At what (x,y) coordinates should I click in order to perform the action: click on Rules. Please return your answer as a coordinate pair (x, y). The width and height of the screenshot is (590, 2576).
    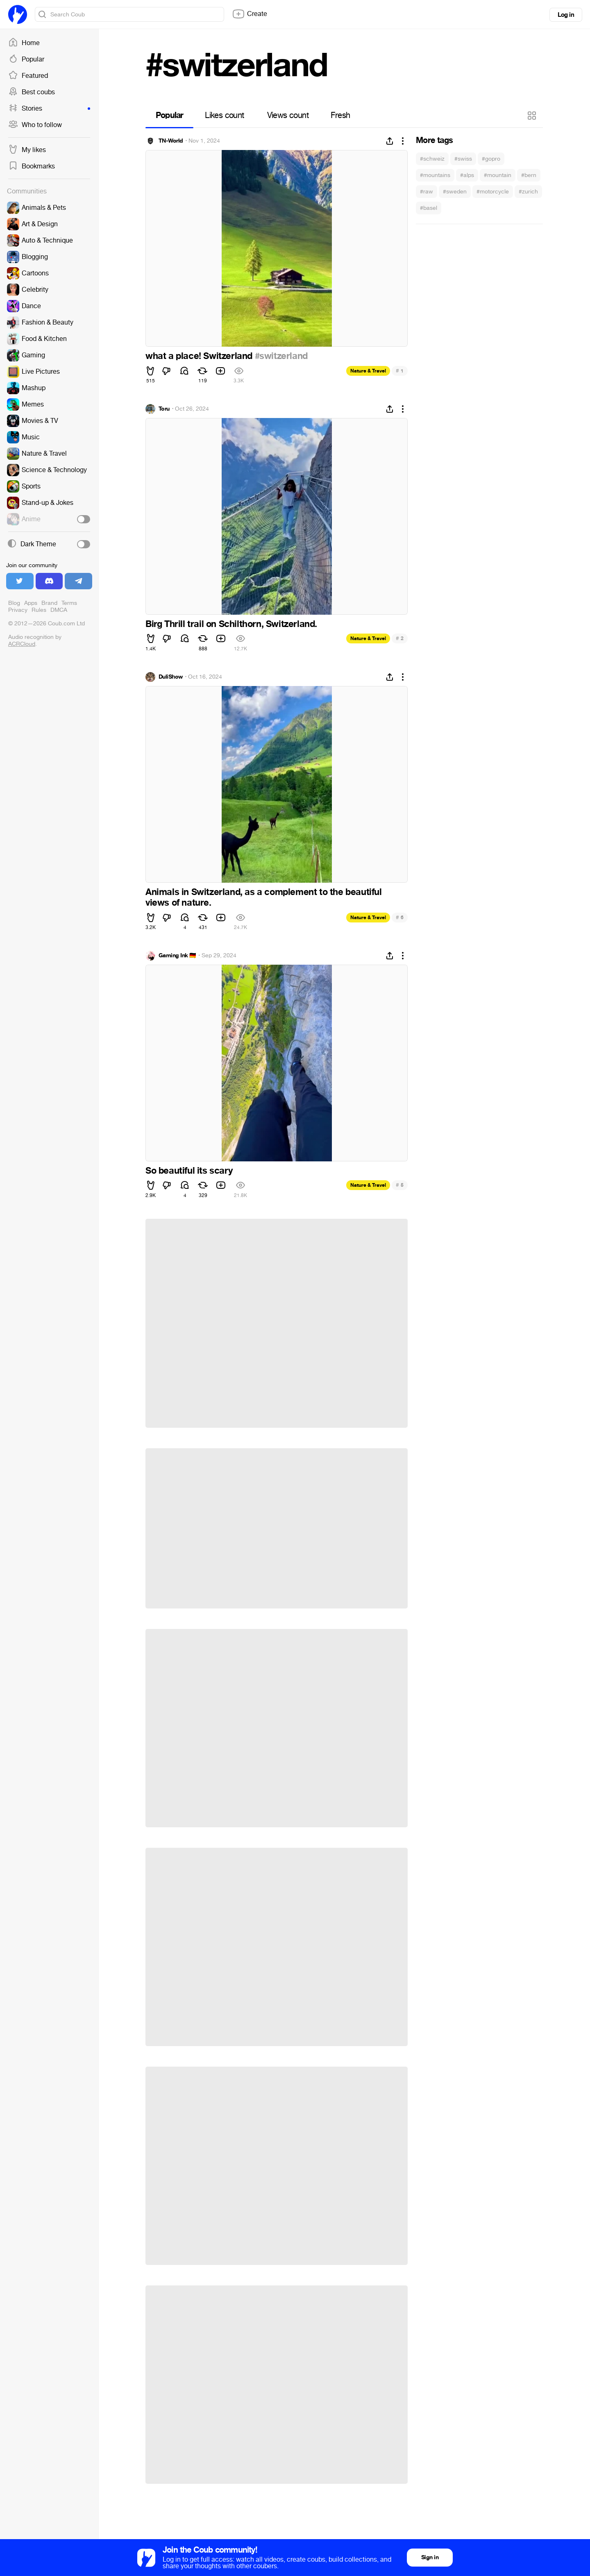
    Looking at the image, I should click on (39, 610).